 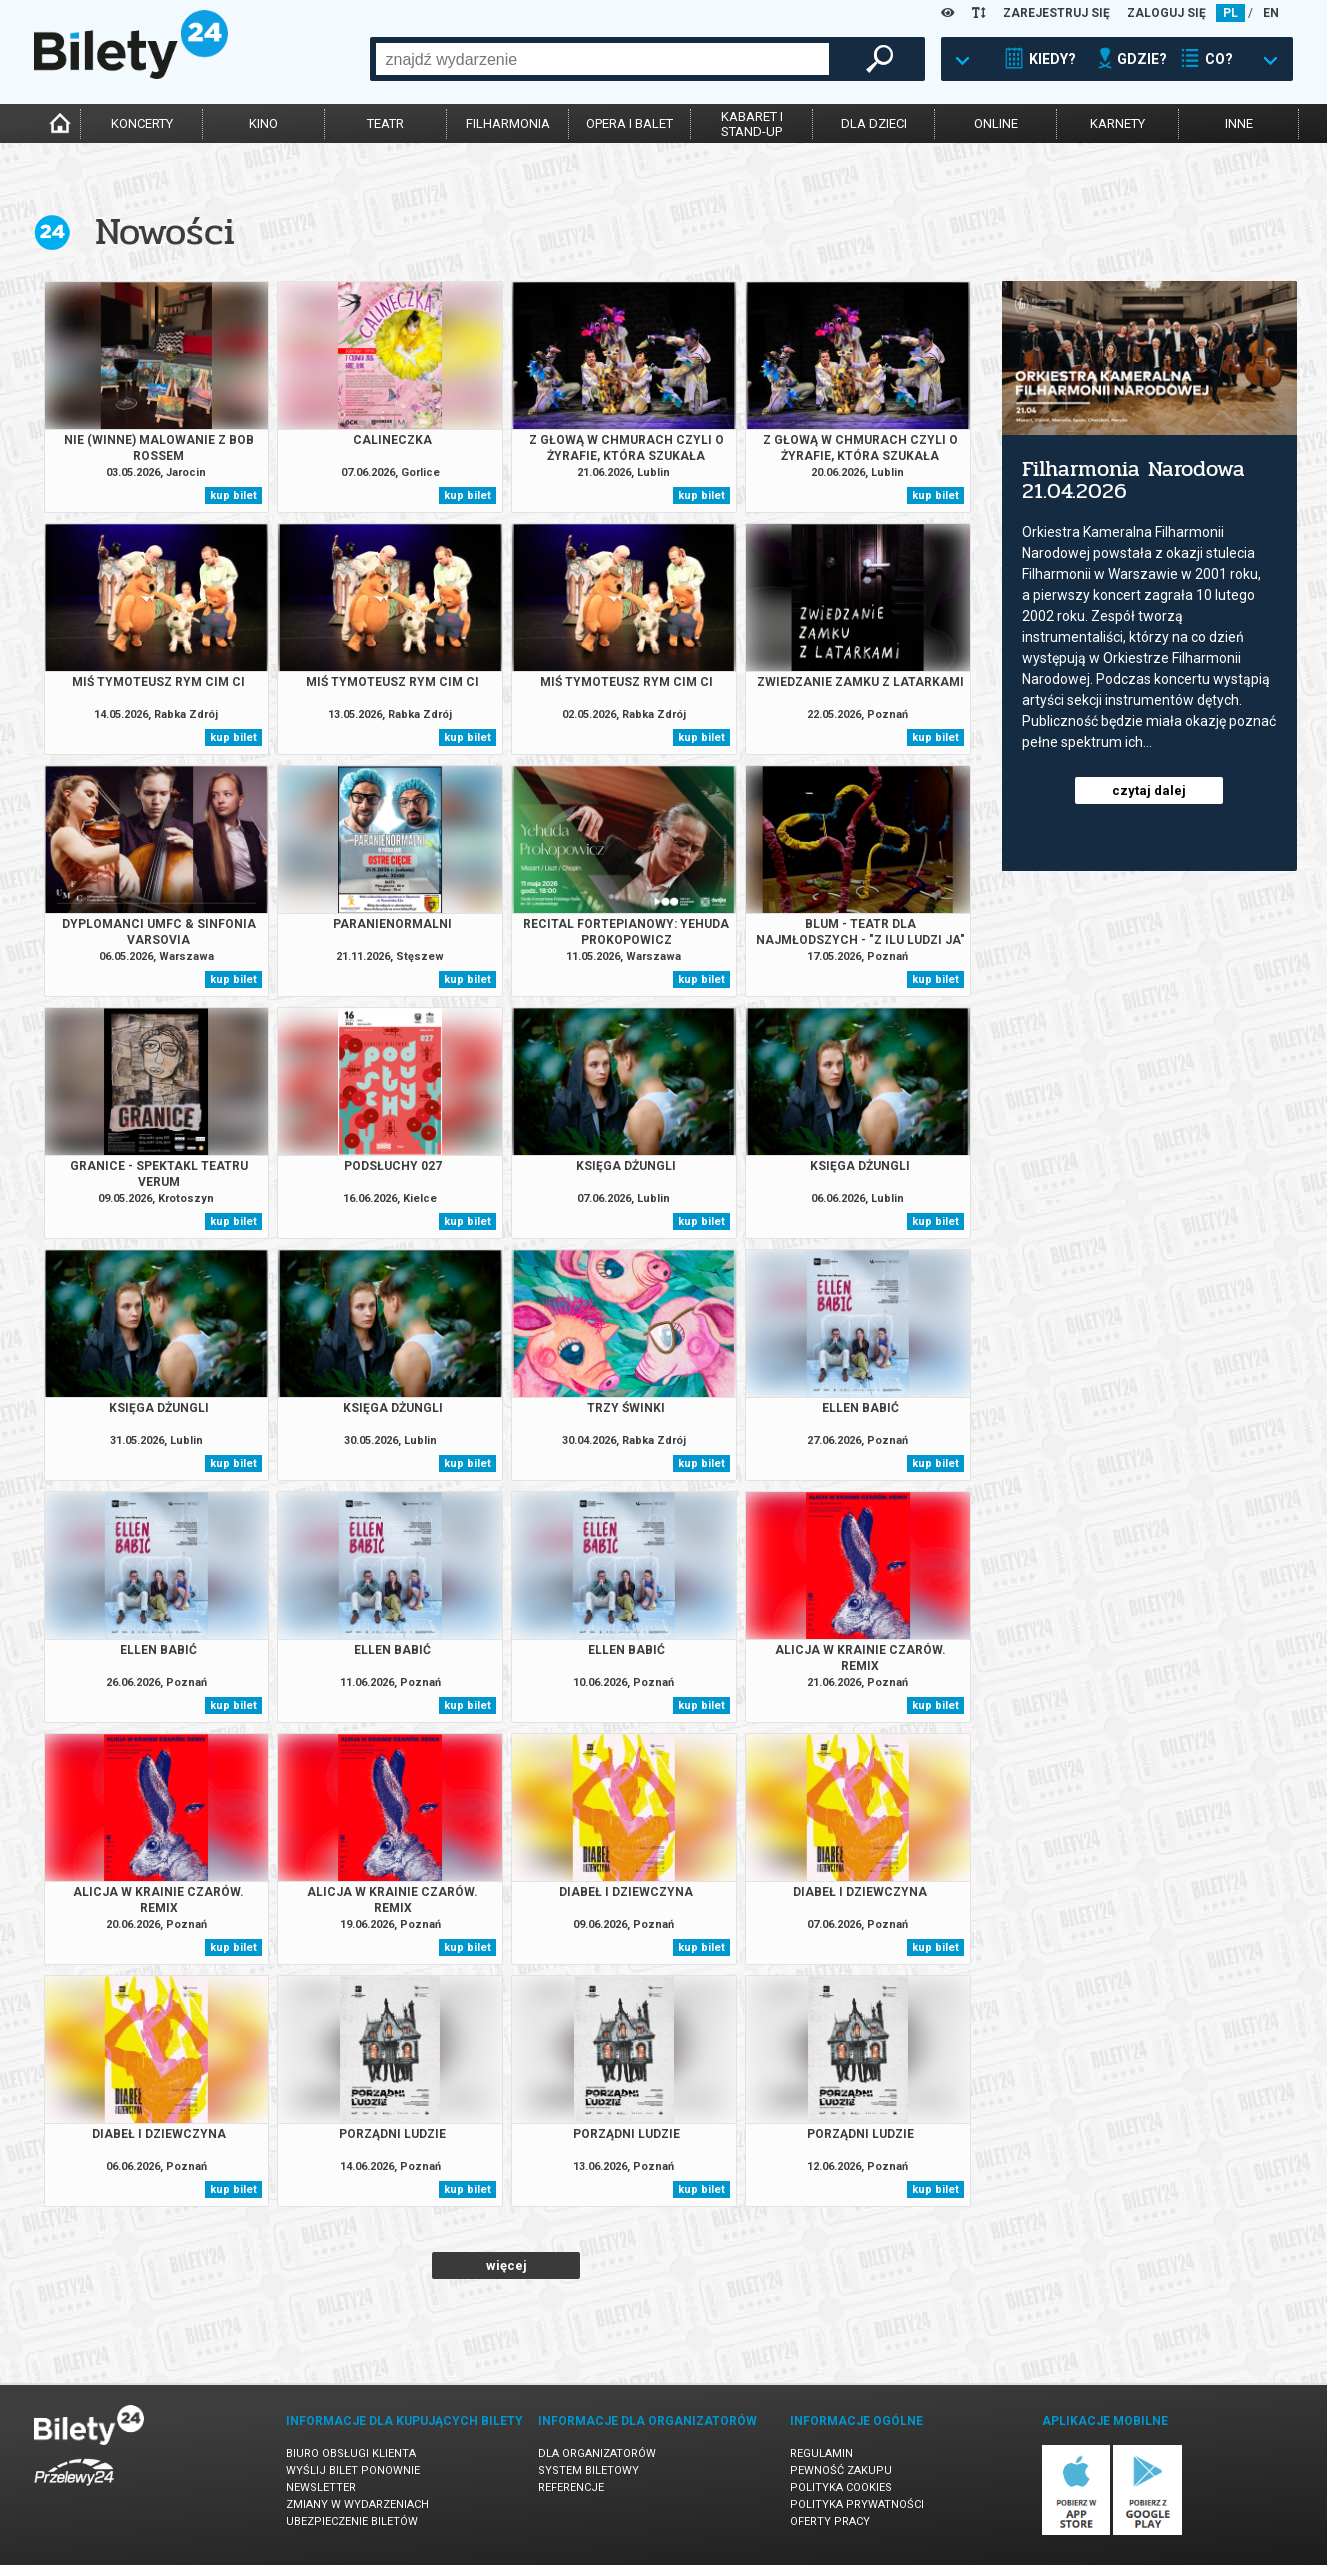 I want to click on Regulamin, so click(x=821, y=2453).